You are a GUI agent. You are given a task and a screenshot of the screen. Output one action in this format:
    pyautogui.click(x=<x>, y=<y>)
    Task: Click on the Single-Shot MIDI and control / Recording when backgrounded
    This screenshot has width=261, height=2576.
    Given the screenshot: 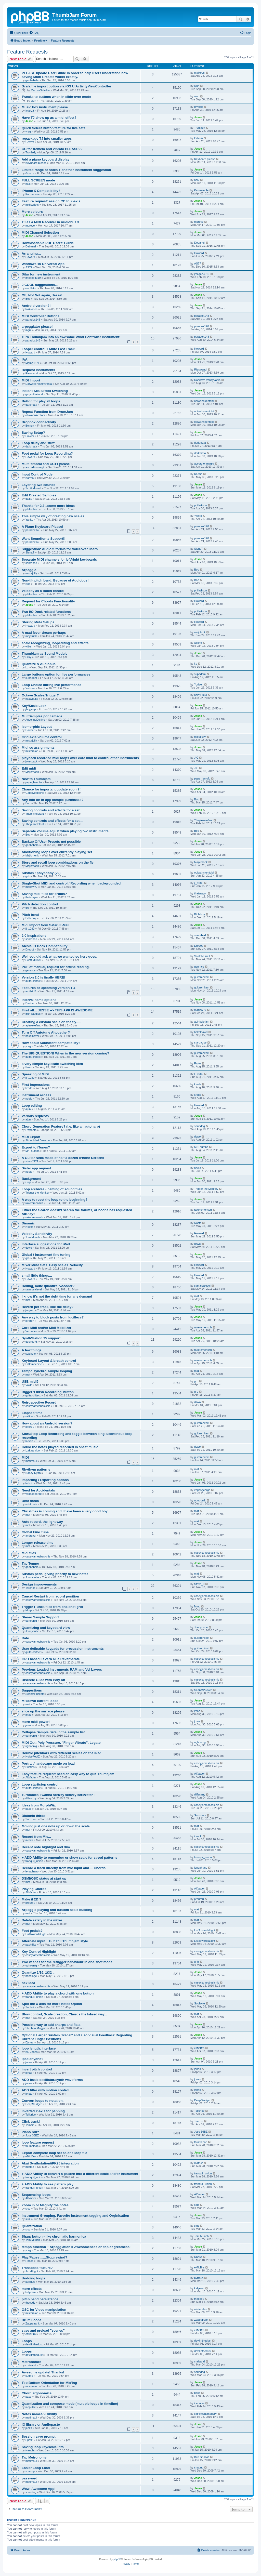 What is the action you would take?
    pyautogui.click(x=71, y=883)
    